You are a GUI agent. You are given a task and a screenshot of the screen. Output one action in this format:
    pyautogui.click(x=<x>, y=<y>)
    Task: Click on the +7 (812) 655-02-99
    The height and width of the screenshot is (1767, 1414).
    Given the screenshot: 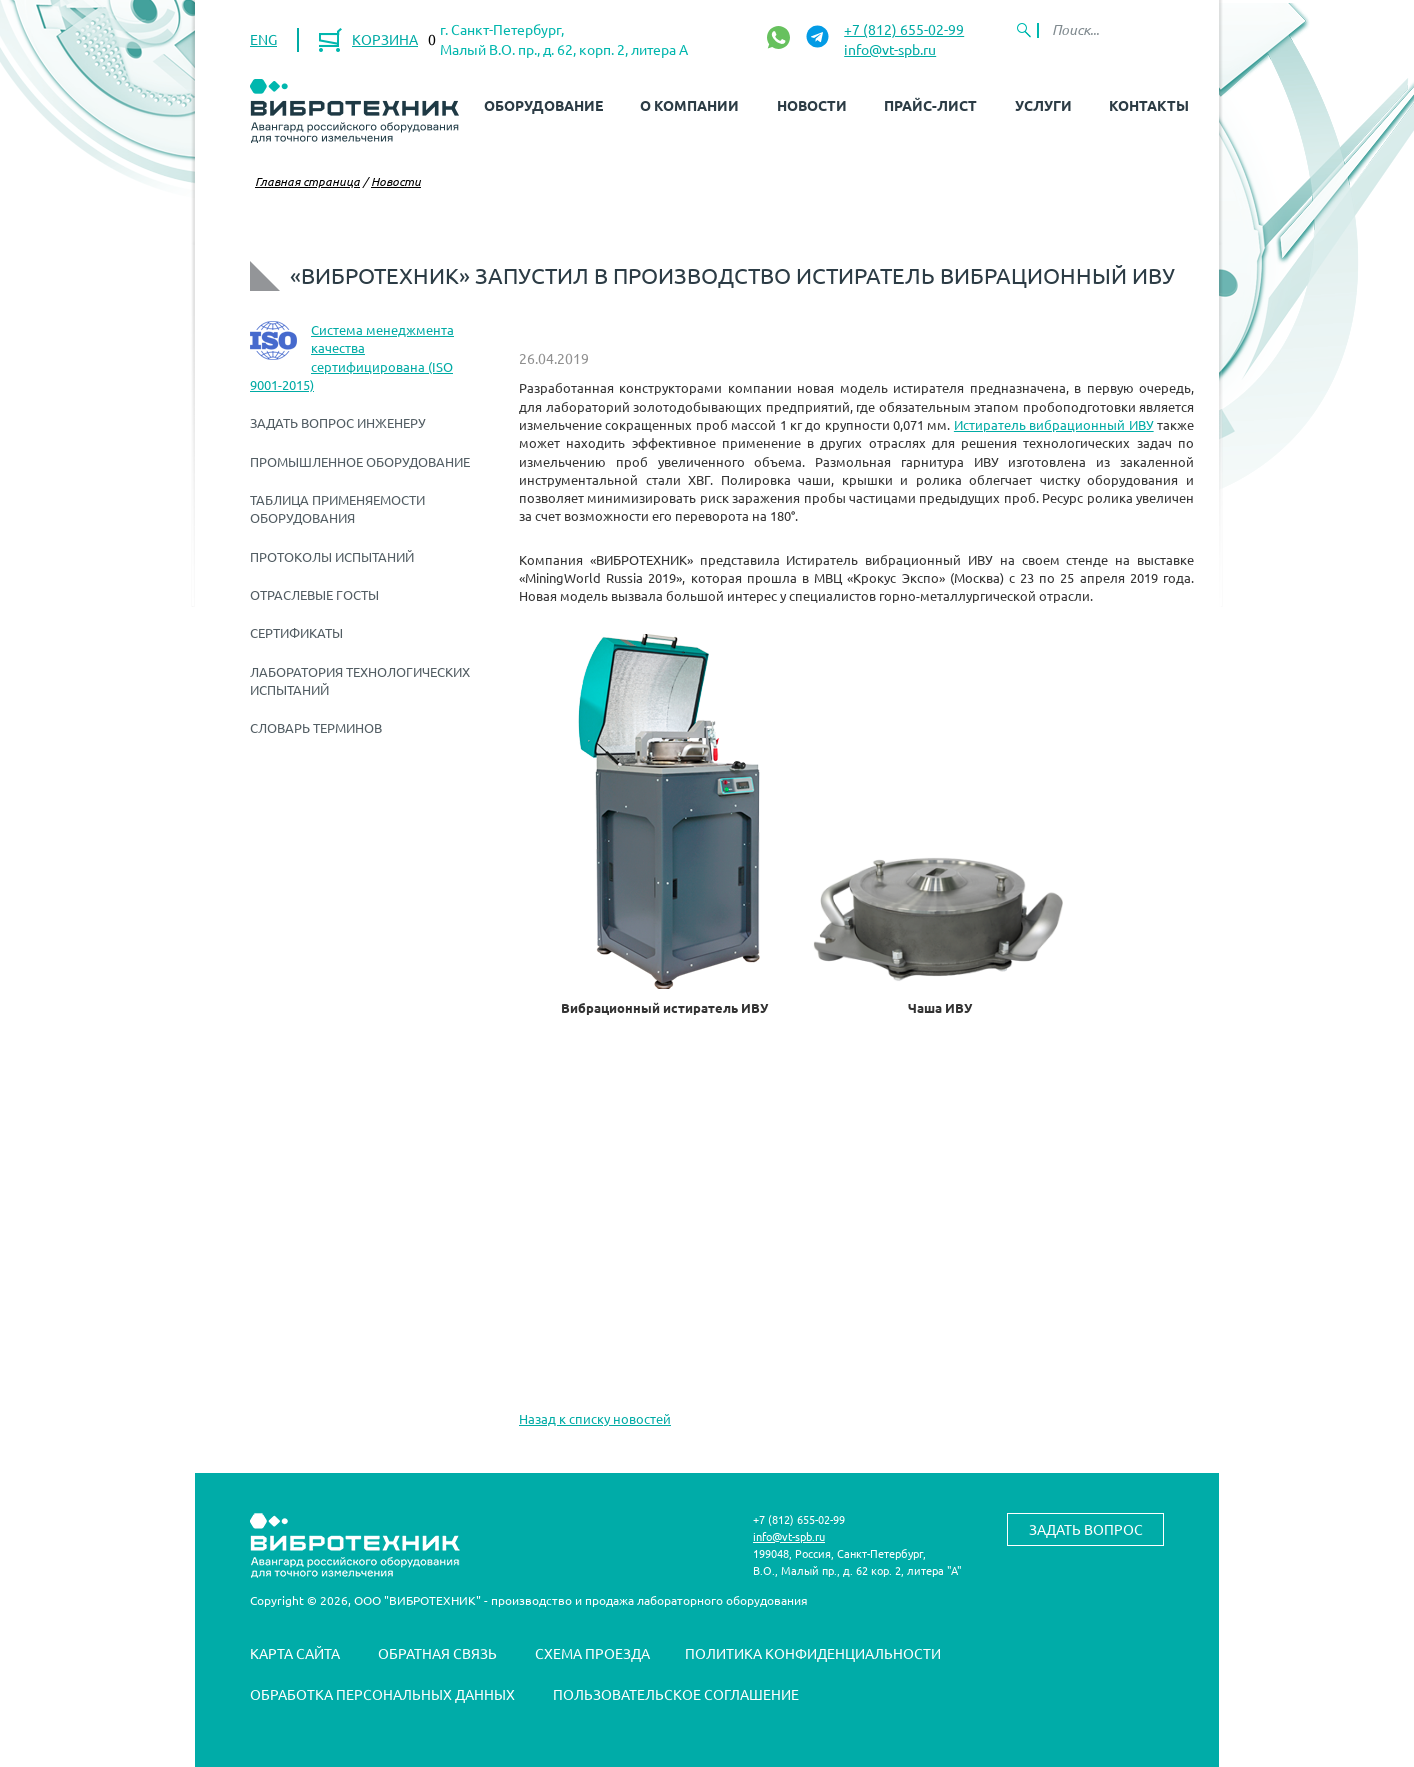 What is the action you would take?
    pyautogui.click(x=904, y=29)
    